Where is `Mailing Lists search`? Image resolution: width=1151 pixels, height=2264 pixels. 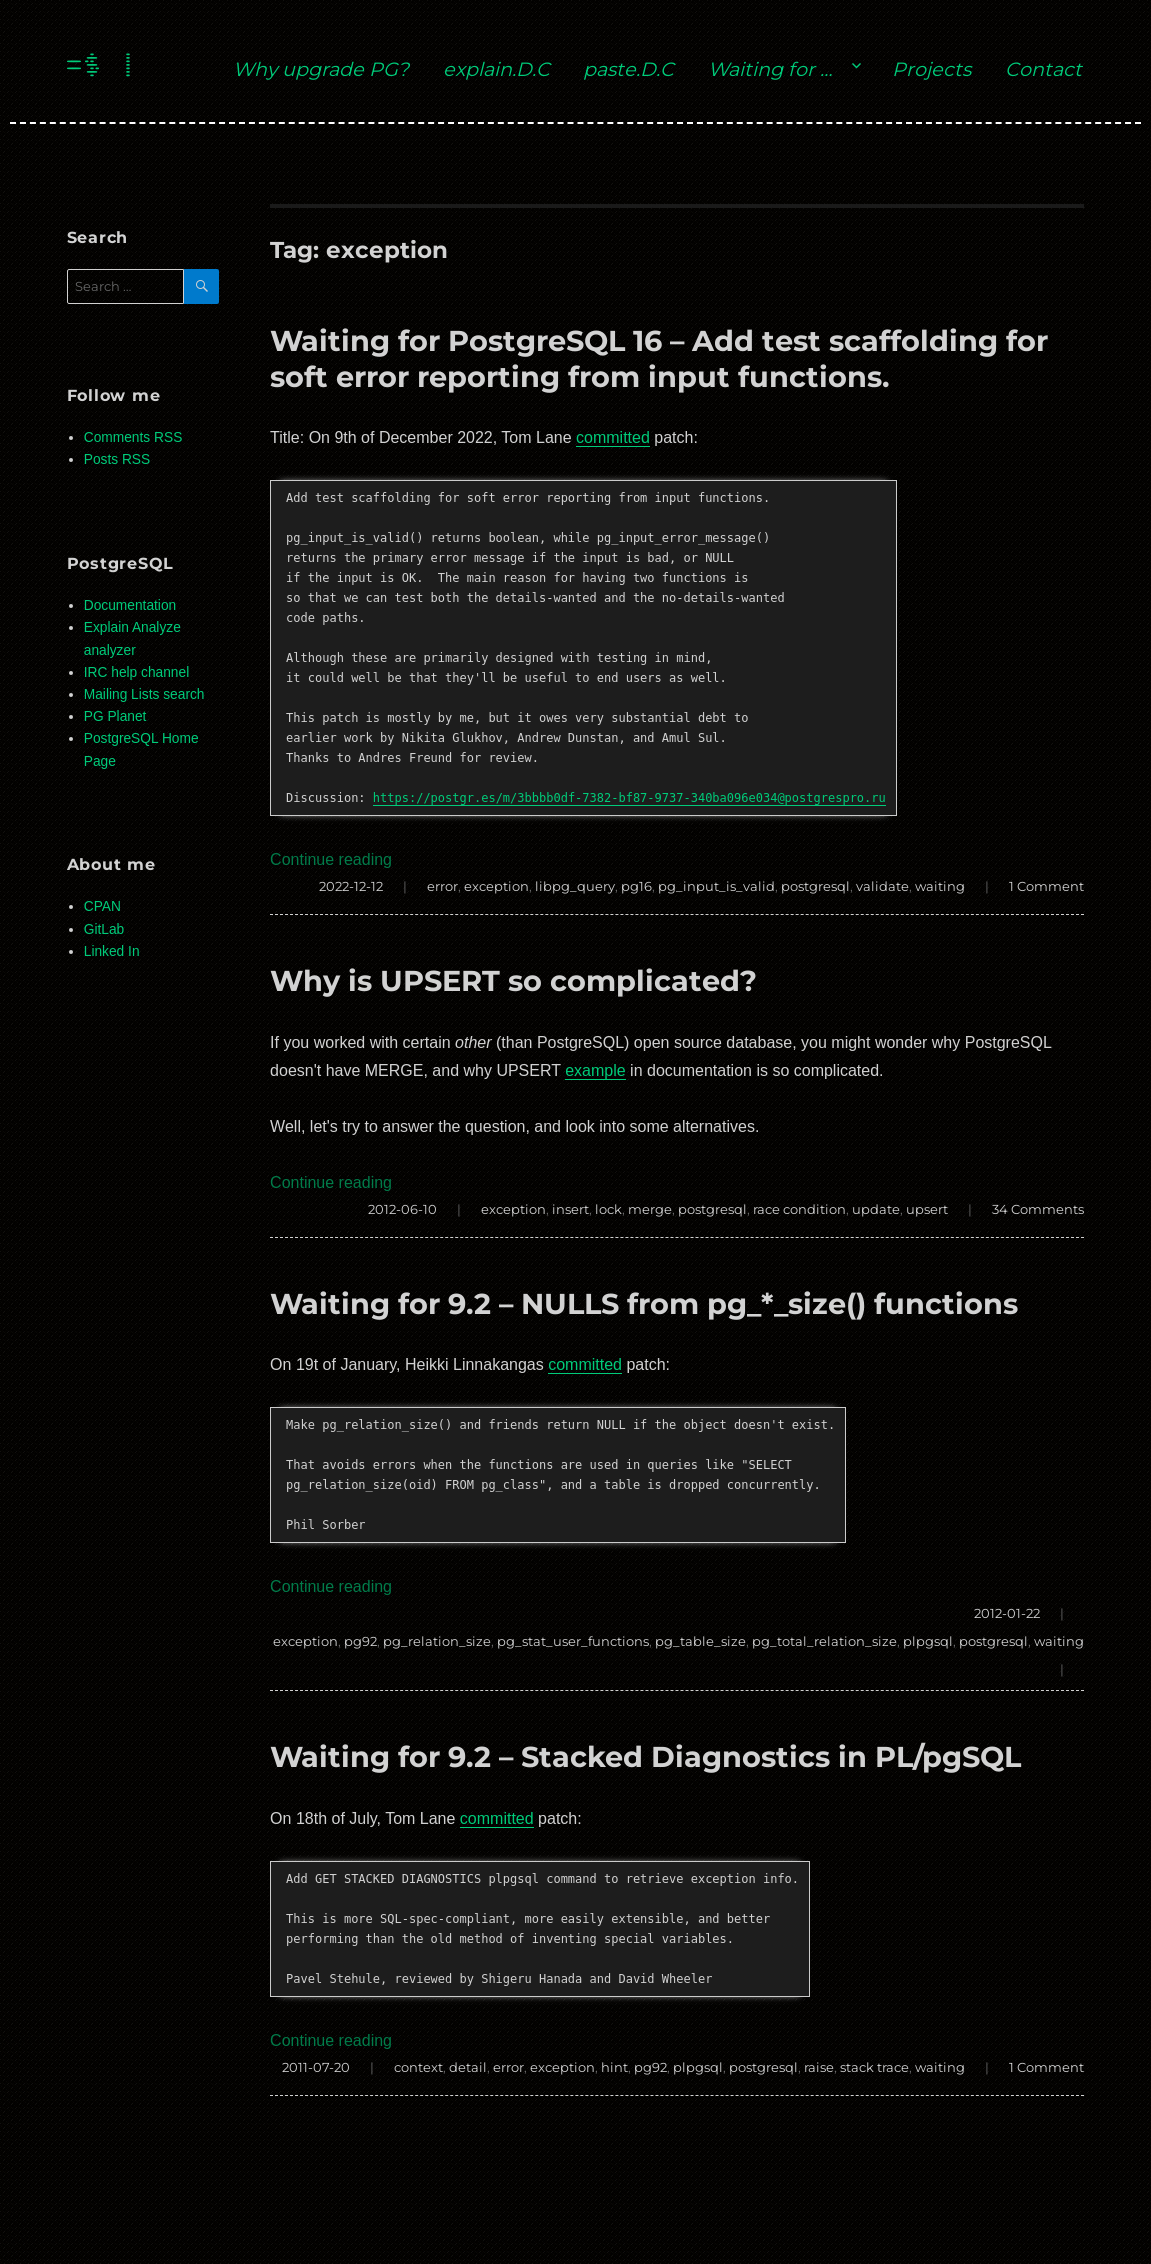 Mailing Lists search is located at coordinates (144, 694).